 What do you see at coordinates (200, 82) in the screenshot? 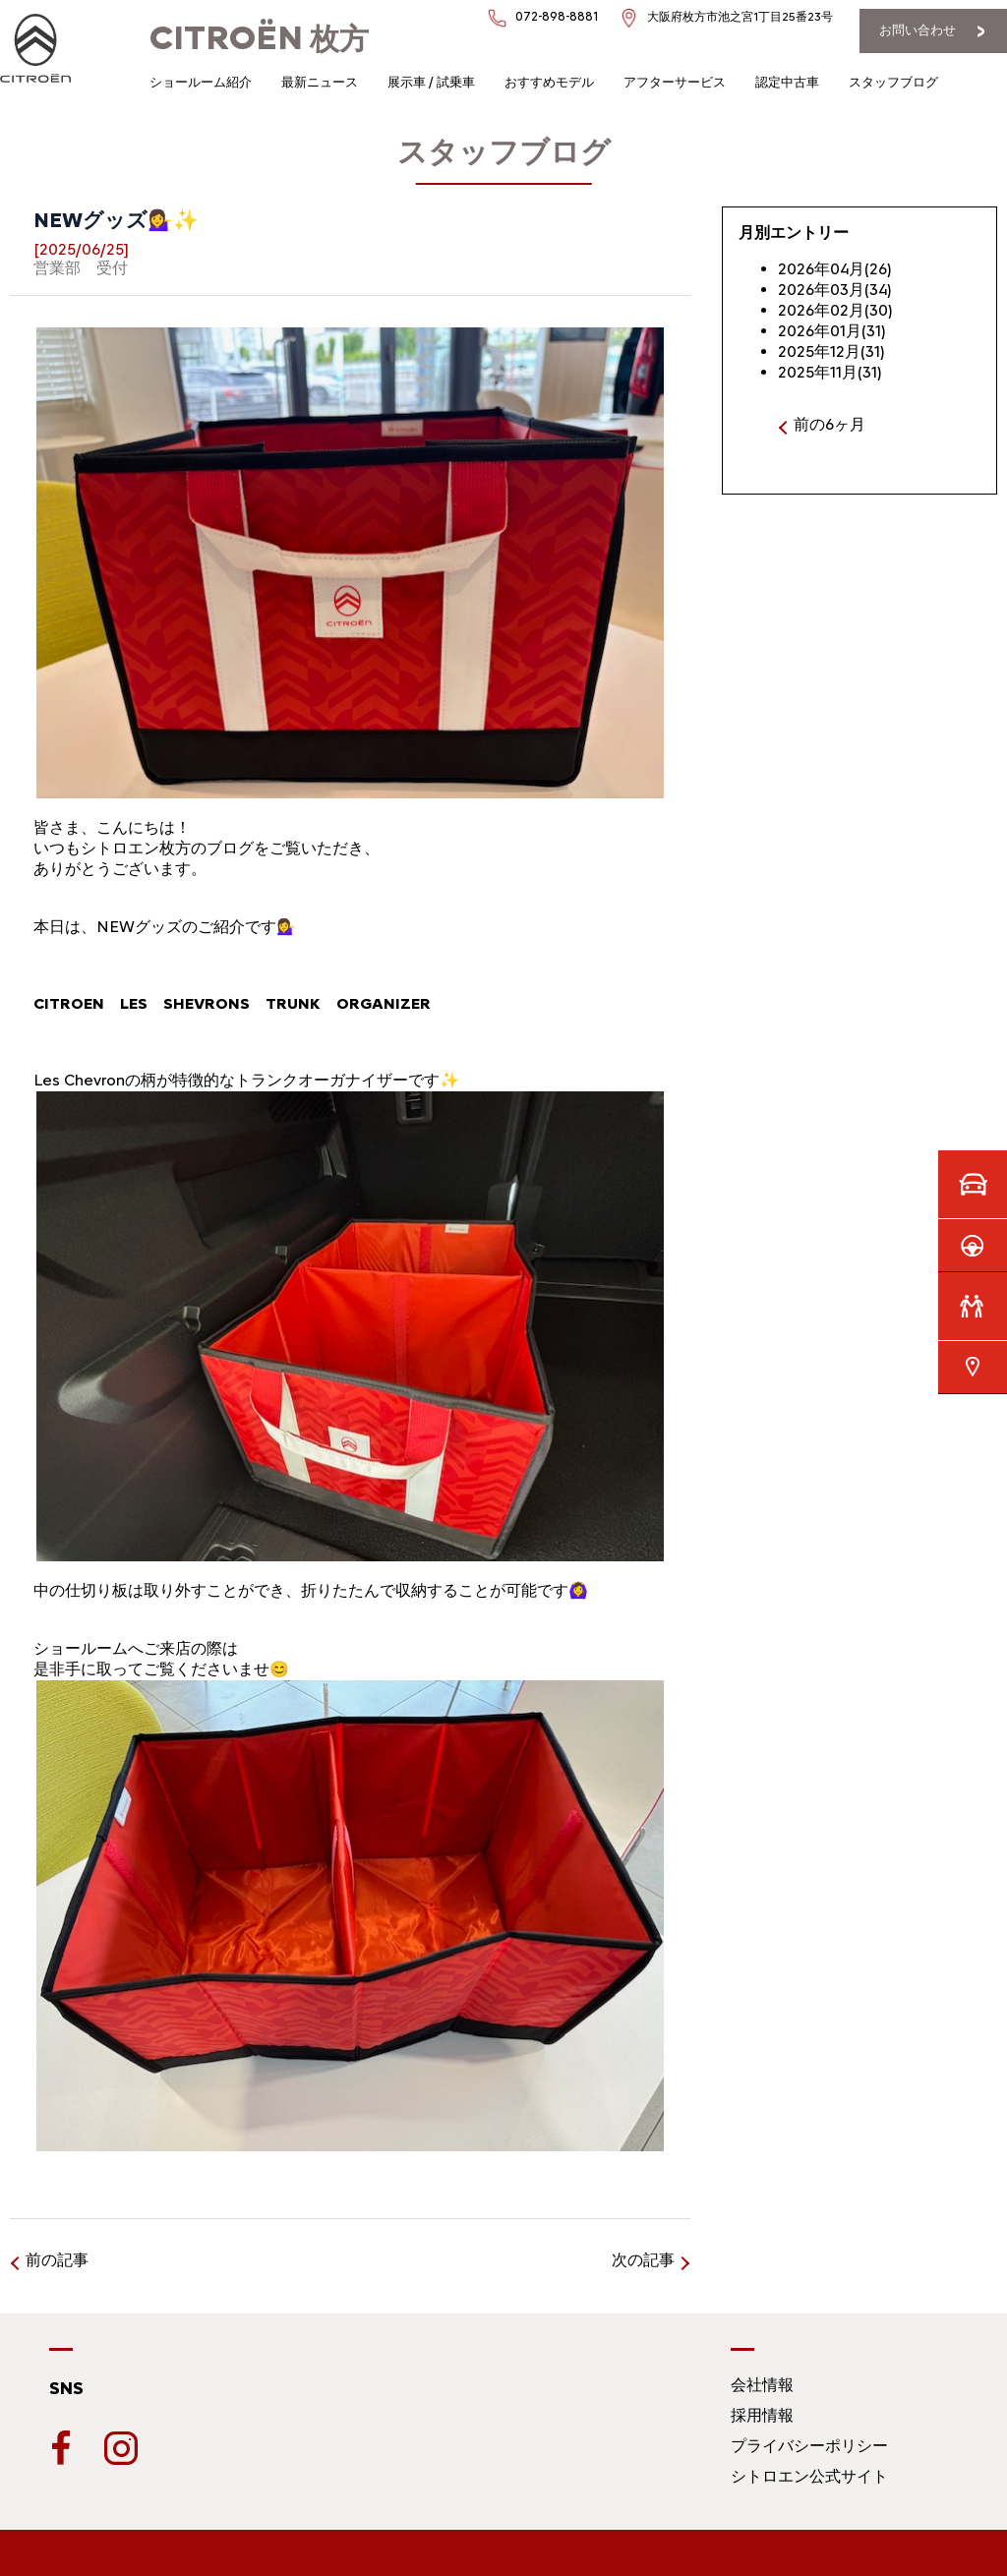
I see `ショールーム紹介` at bounding box center [200, 82].